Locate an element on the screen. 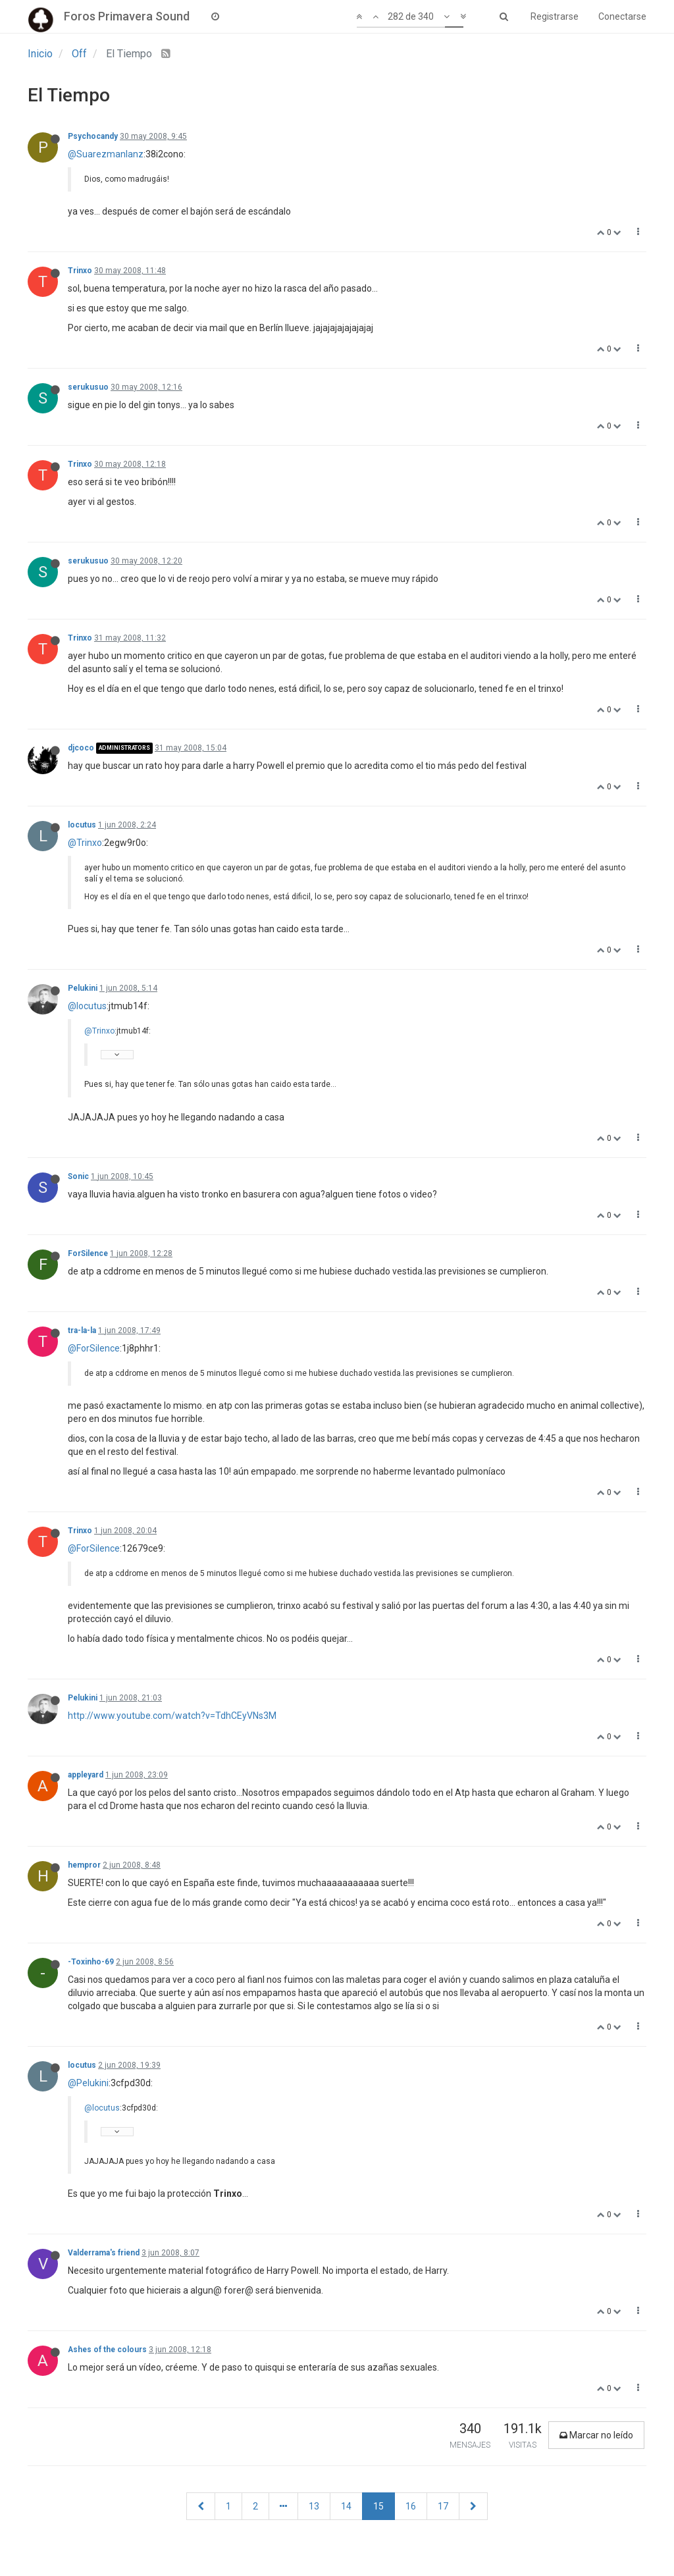 The width and height of the screenshot is (674, 2576). @ForSilence is located at coordinates (94, 1348).